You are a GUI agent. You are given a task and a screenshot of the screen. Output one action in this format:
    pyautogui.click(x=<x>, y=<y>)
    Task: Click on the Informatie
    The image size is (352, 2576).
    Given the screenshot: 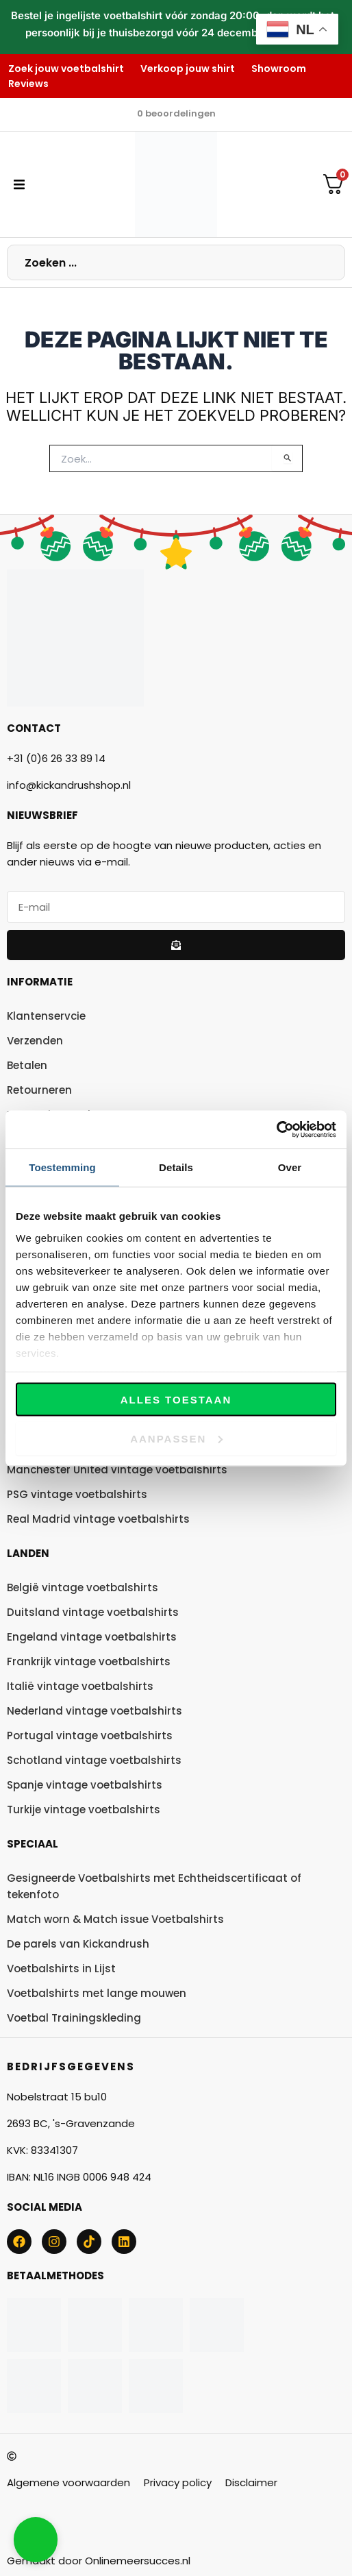 What is the action you would take?
    pyautogui.click(x=40, y=981)
    